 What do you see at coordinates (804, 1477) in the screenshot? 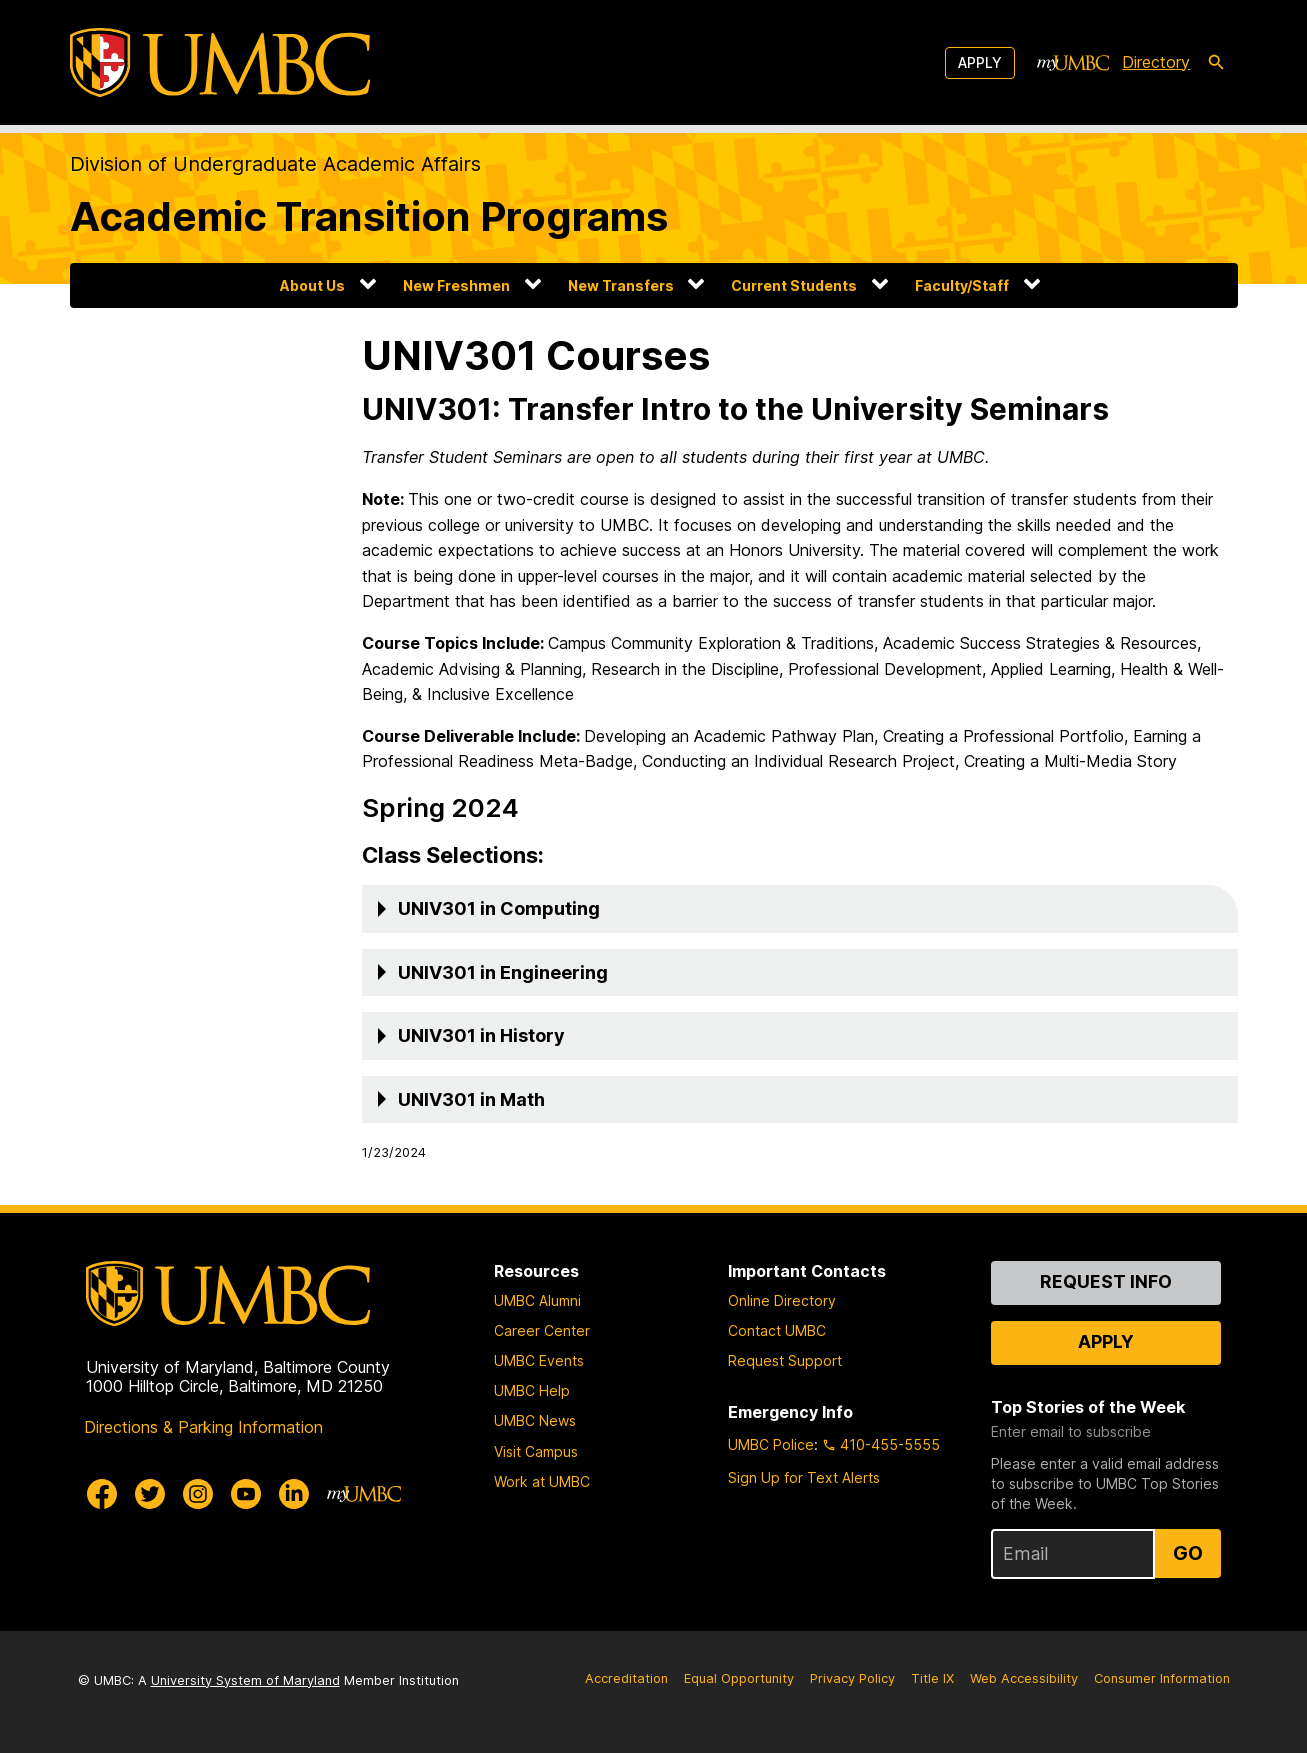
I see `Sign Up for Text Alerts` at bounding box center [804, 1477].